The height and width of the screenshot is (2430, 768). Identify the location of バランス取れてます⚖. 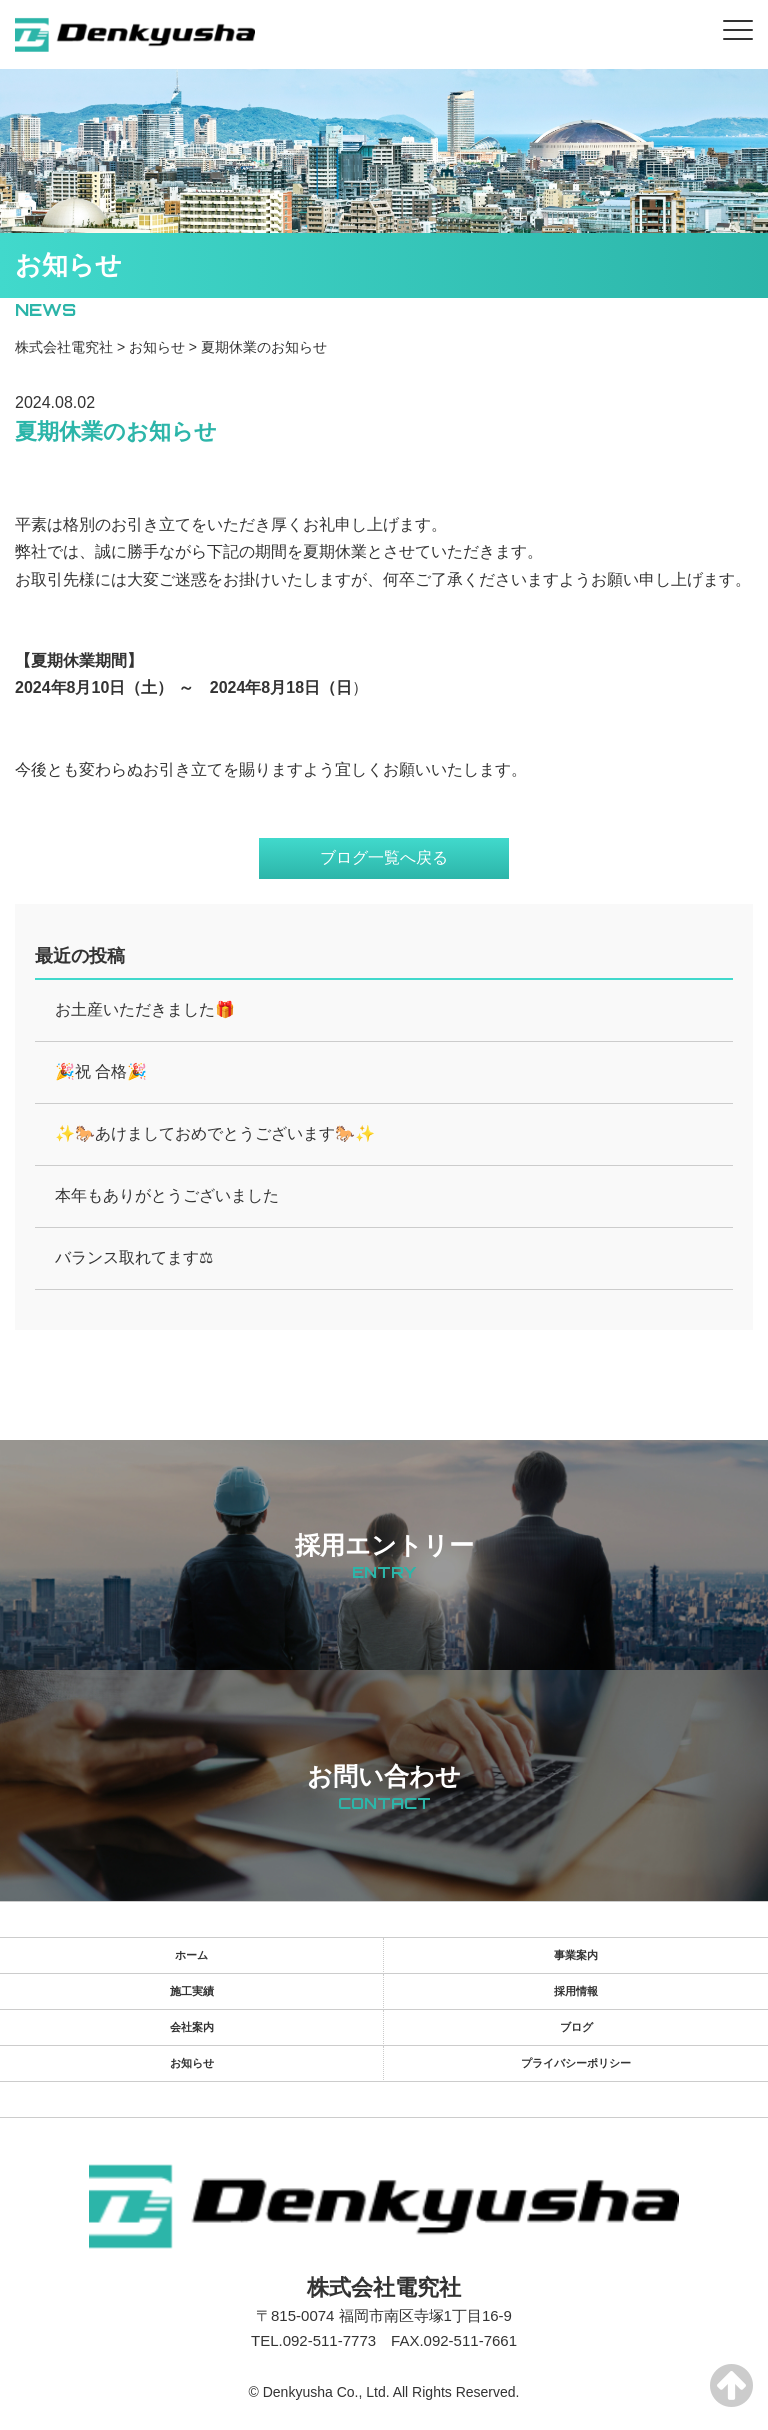
(134, 1257).